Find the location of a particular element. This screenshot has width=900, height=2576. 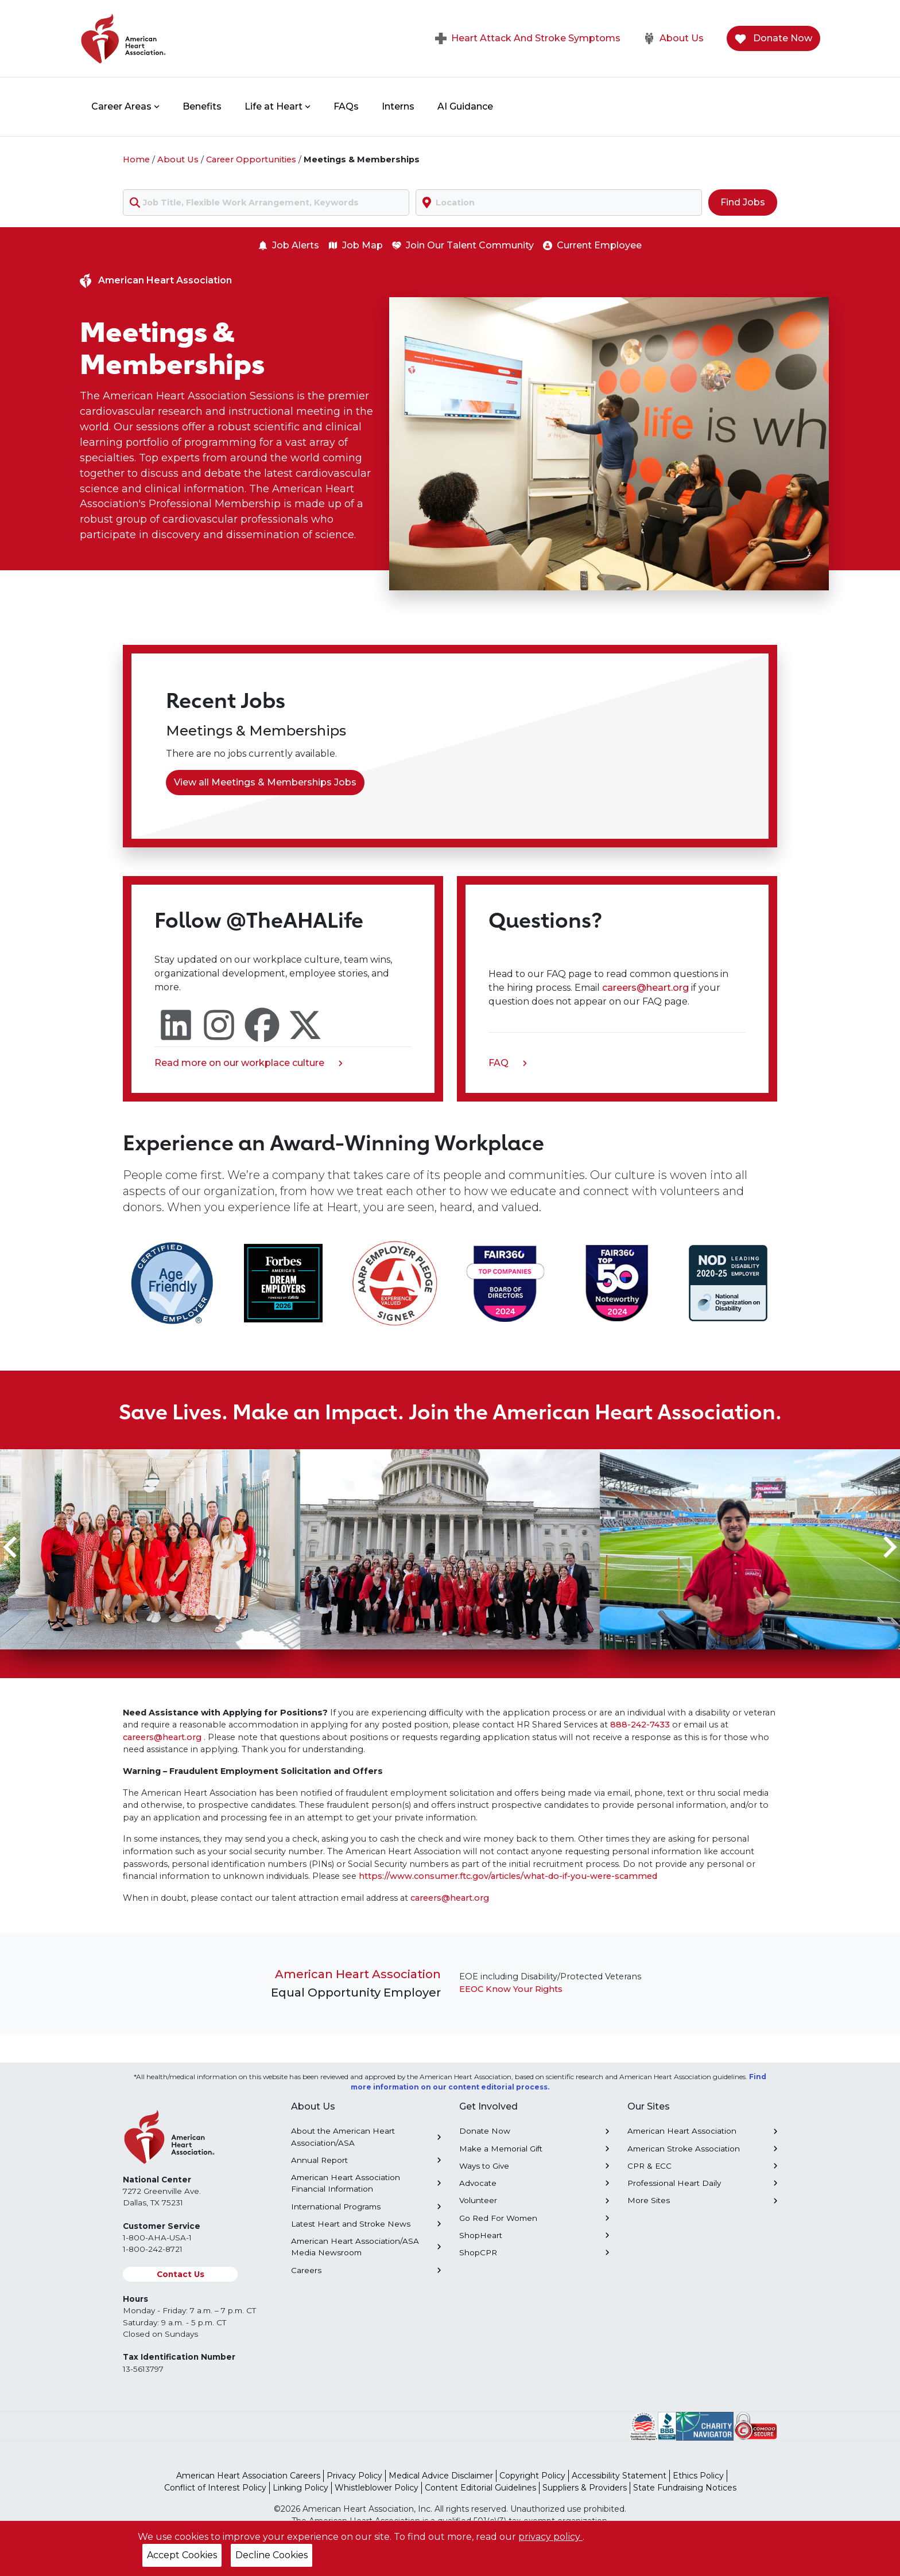

[combobox] is located at coordinates (266, 202).